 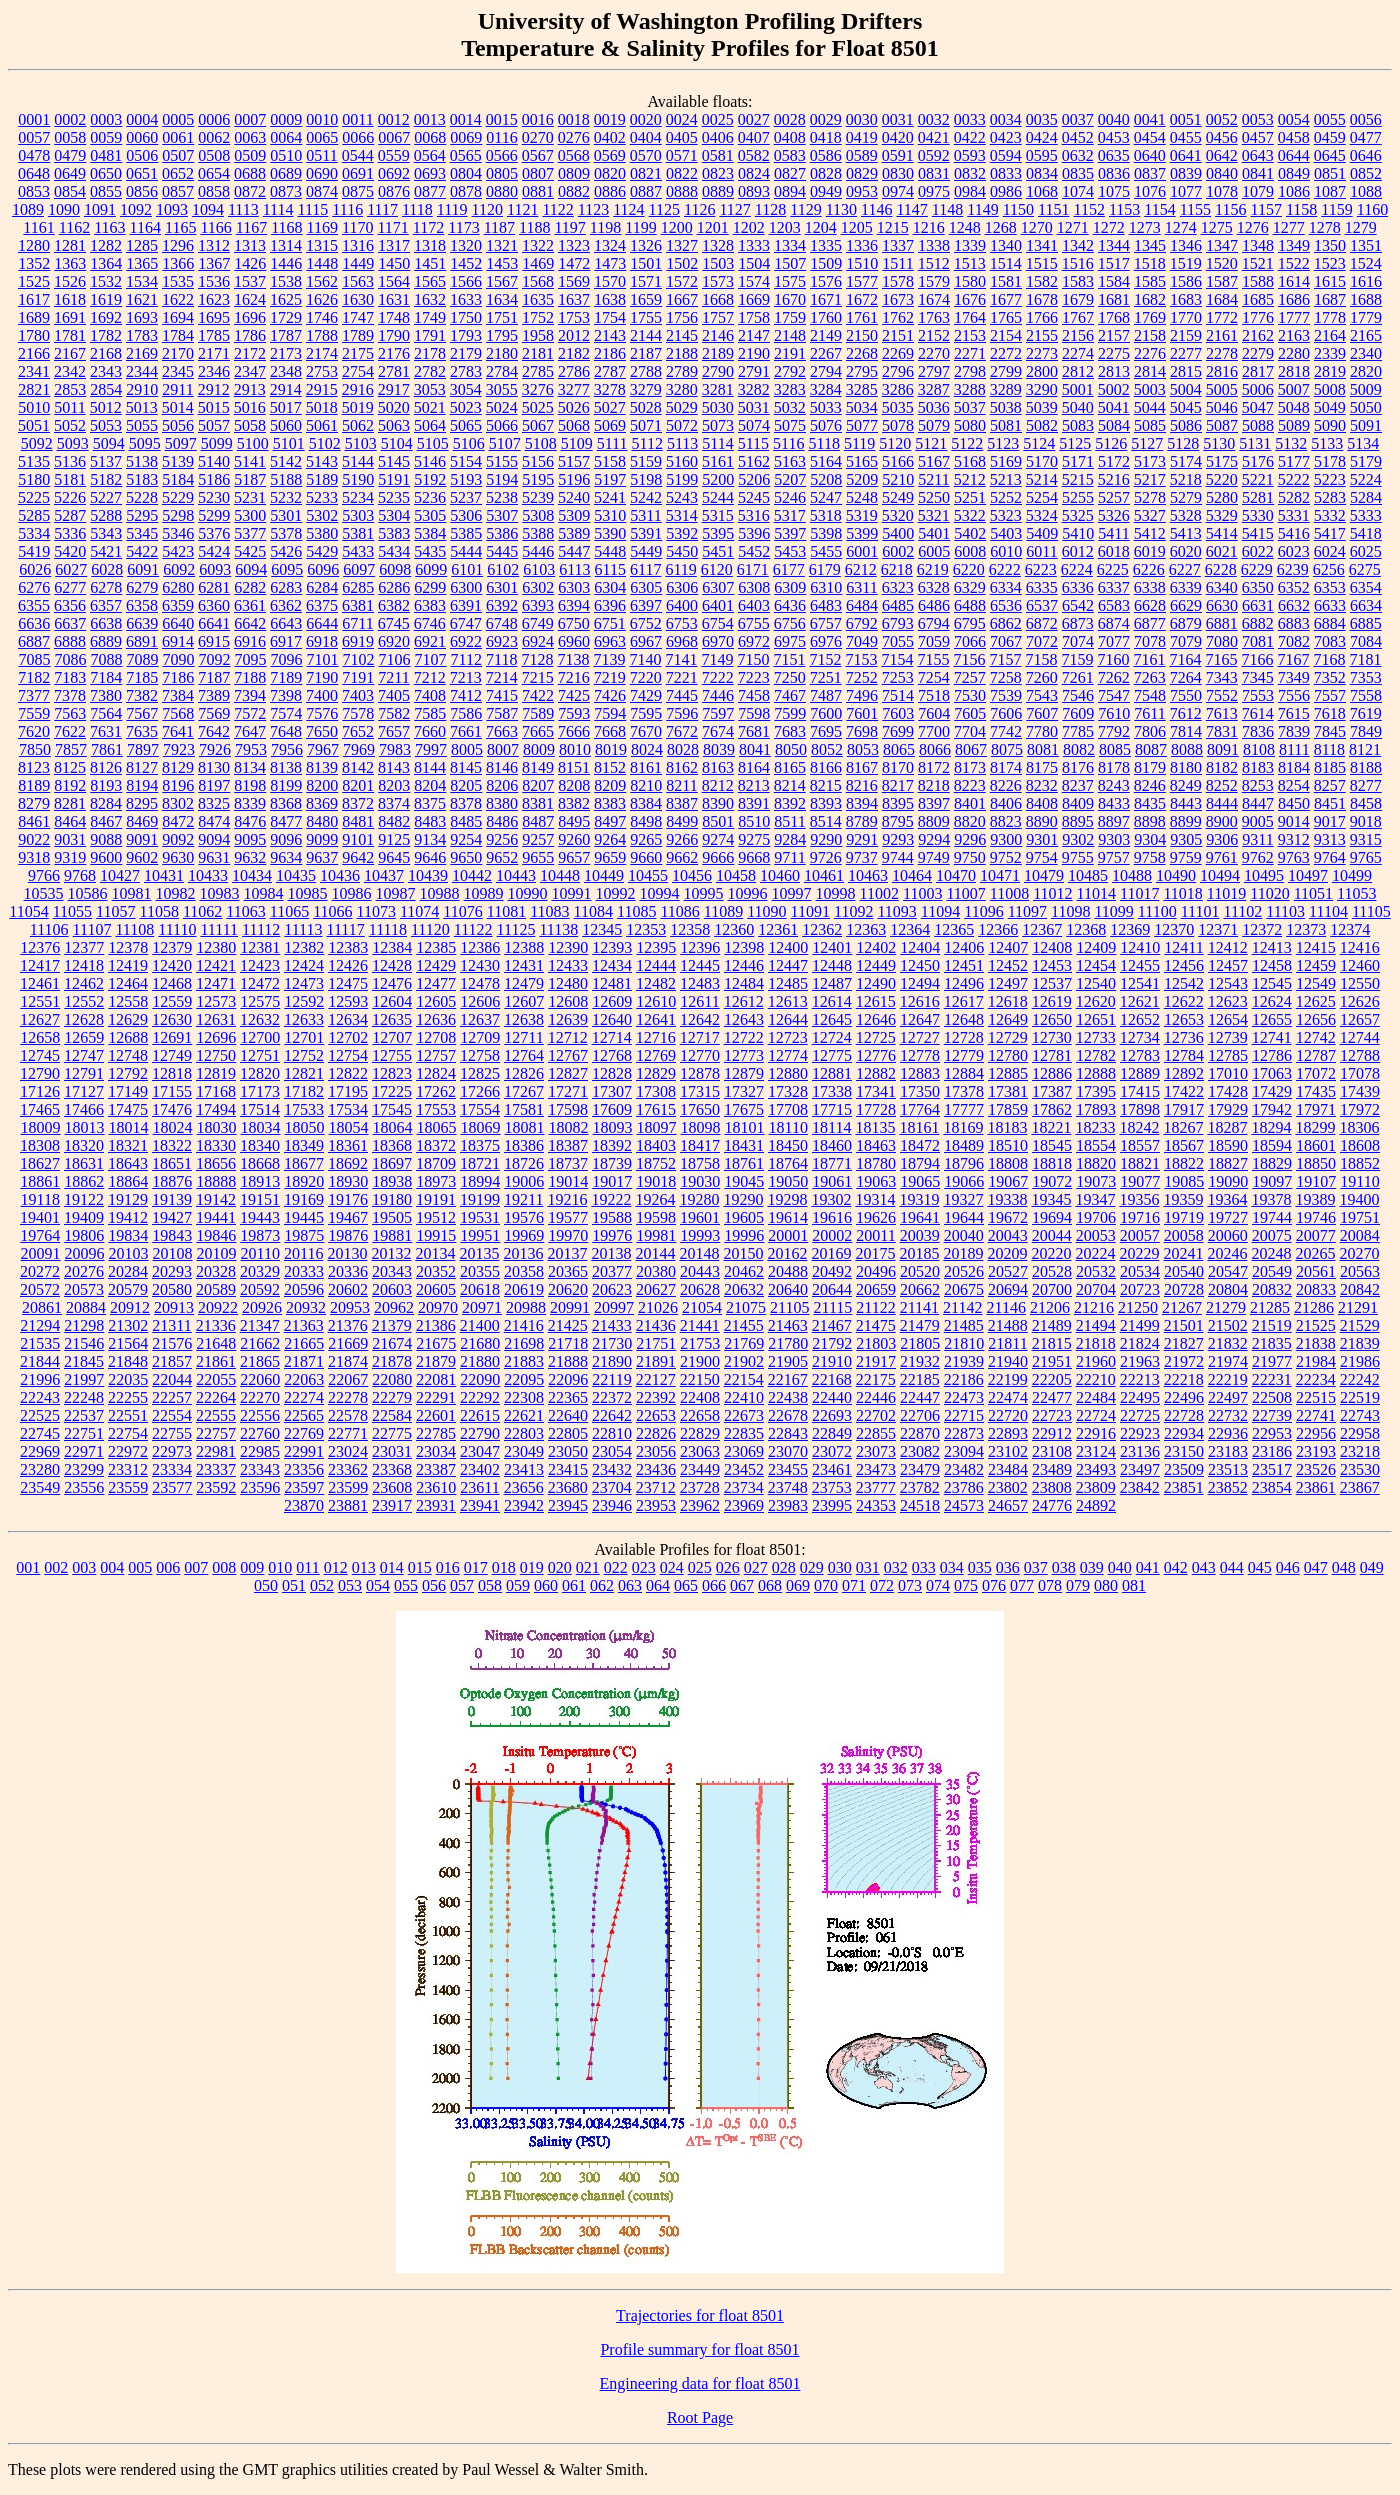 I want to click on 2165, so click(x=1366, y=335).